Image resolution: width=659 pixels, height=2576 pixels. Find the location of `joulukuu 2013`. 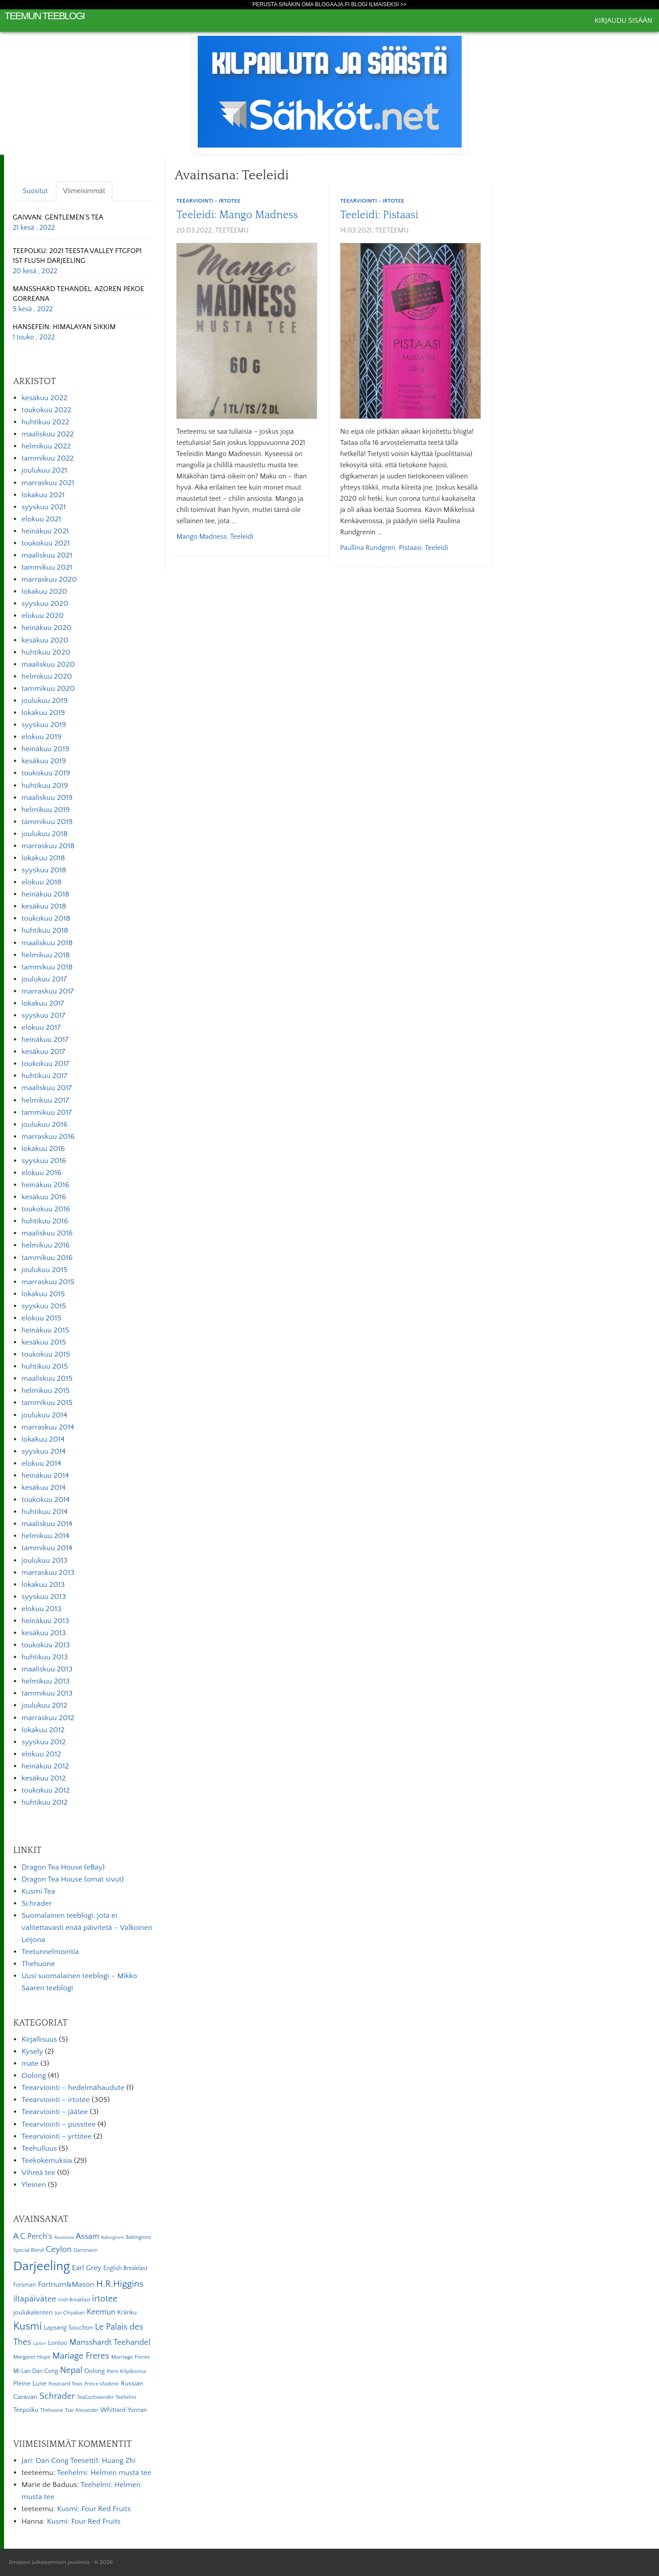

joulukuu 2013 is located at coordinates (44, 1560).